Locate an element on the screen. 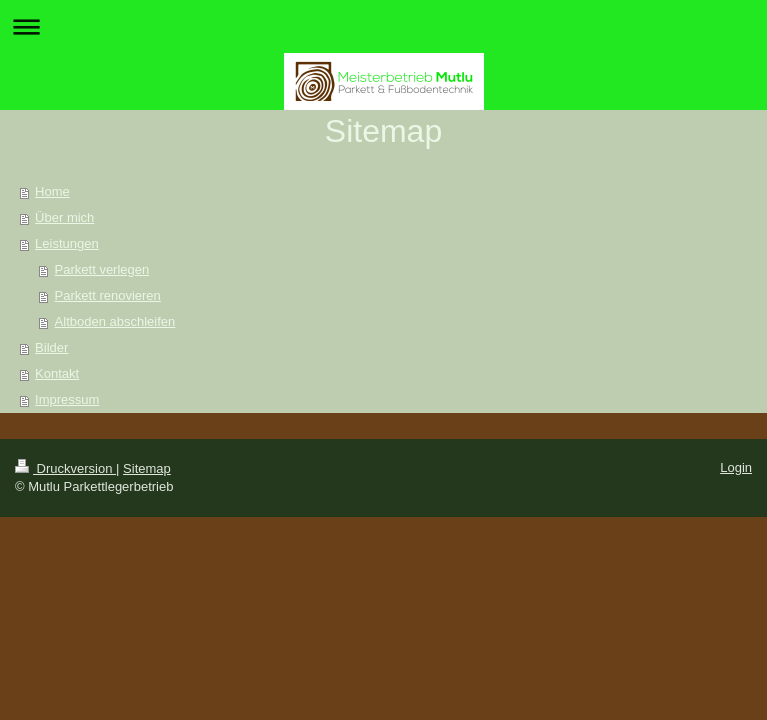 This screenshot has height=720, width=767. Über mich is located at coordinates (64, 217).